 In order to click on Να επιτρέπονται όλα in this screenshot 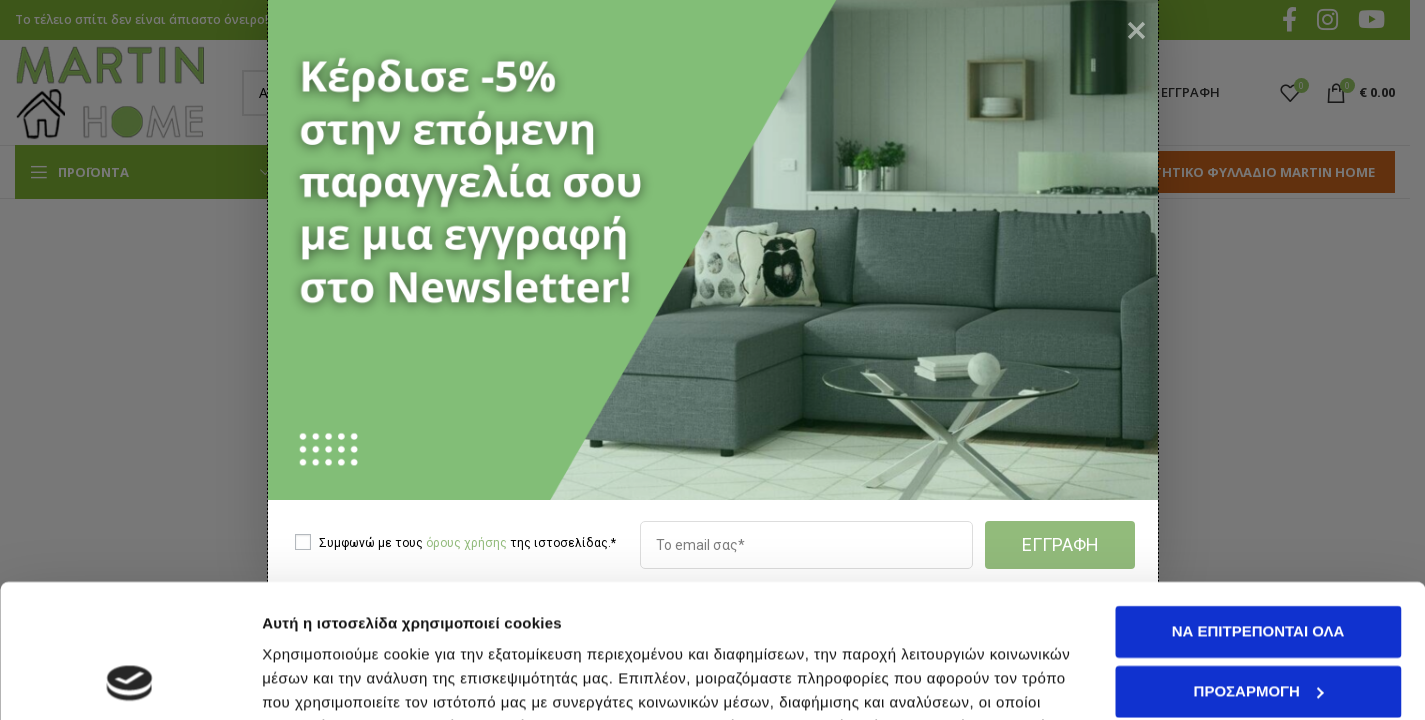, I will do `click(1258, 506)`.